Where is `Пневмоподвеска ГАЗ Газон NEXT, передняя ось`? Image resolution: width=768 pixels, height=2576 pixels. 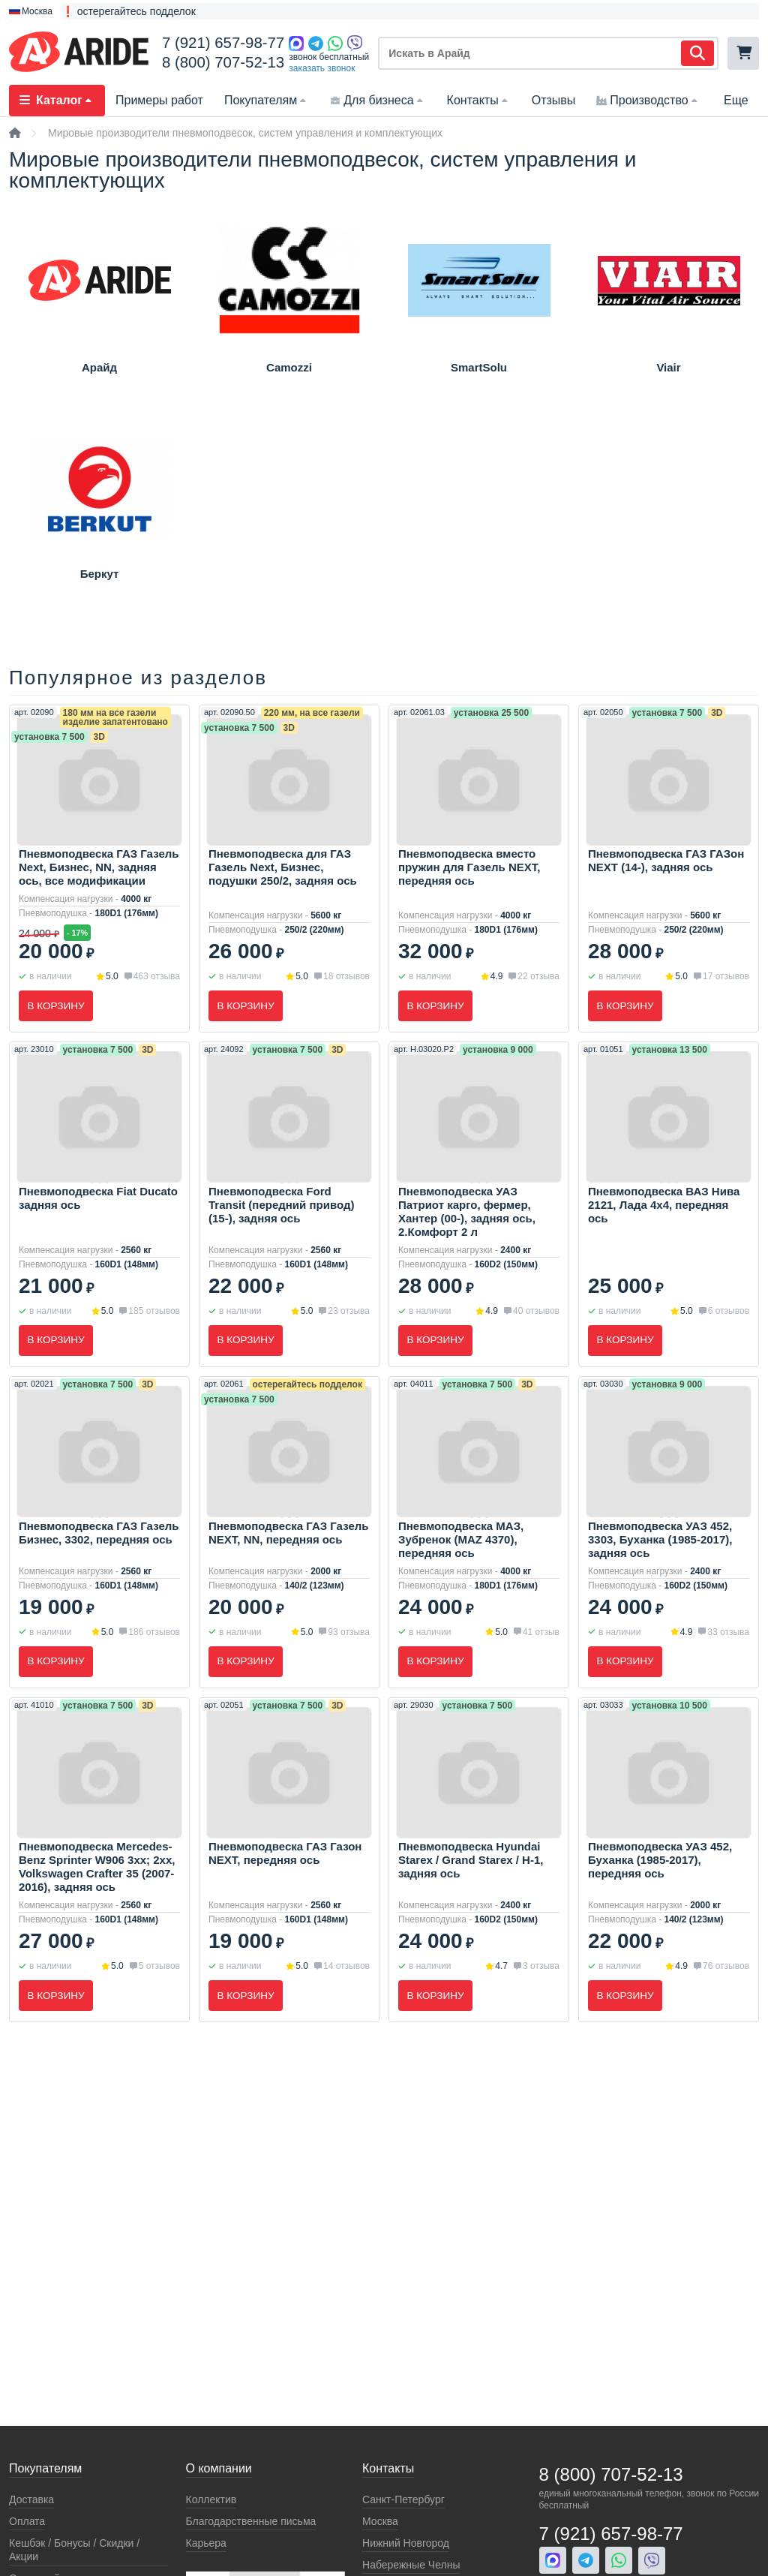 Пневмоподвеска ГАЗ Газон NEXT, передняя ось is located at coordinates (285, 1855).